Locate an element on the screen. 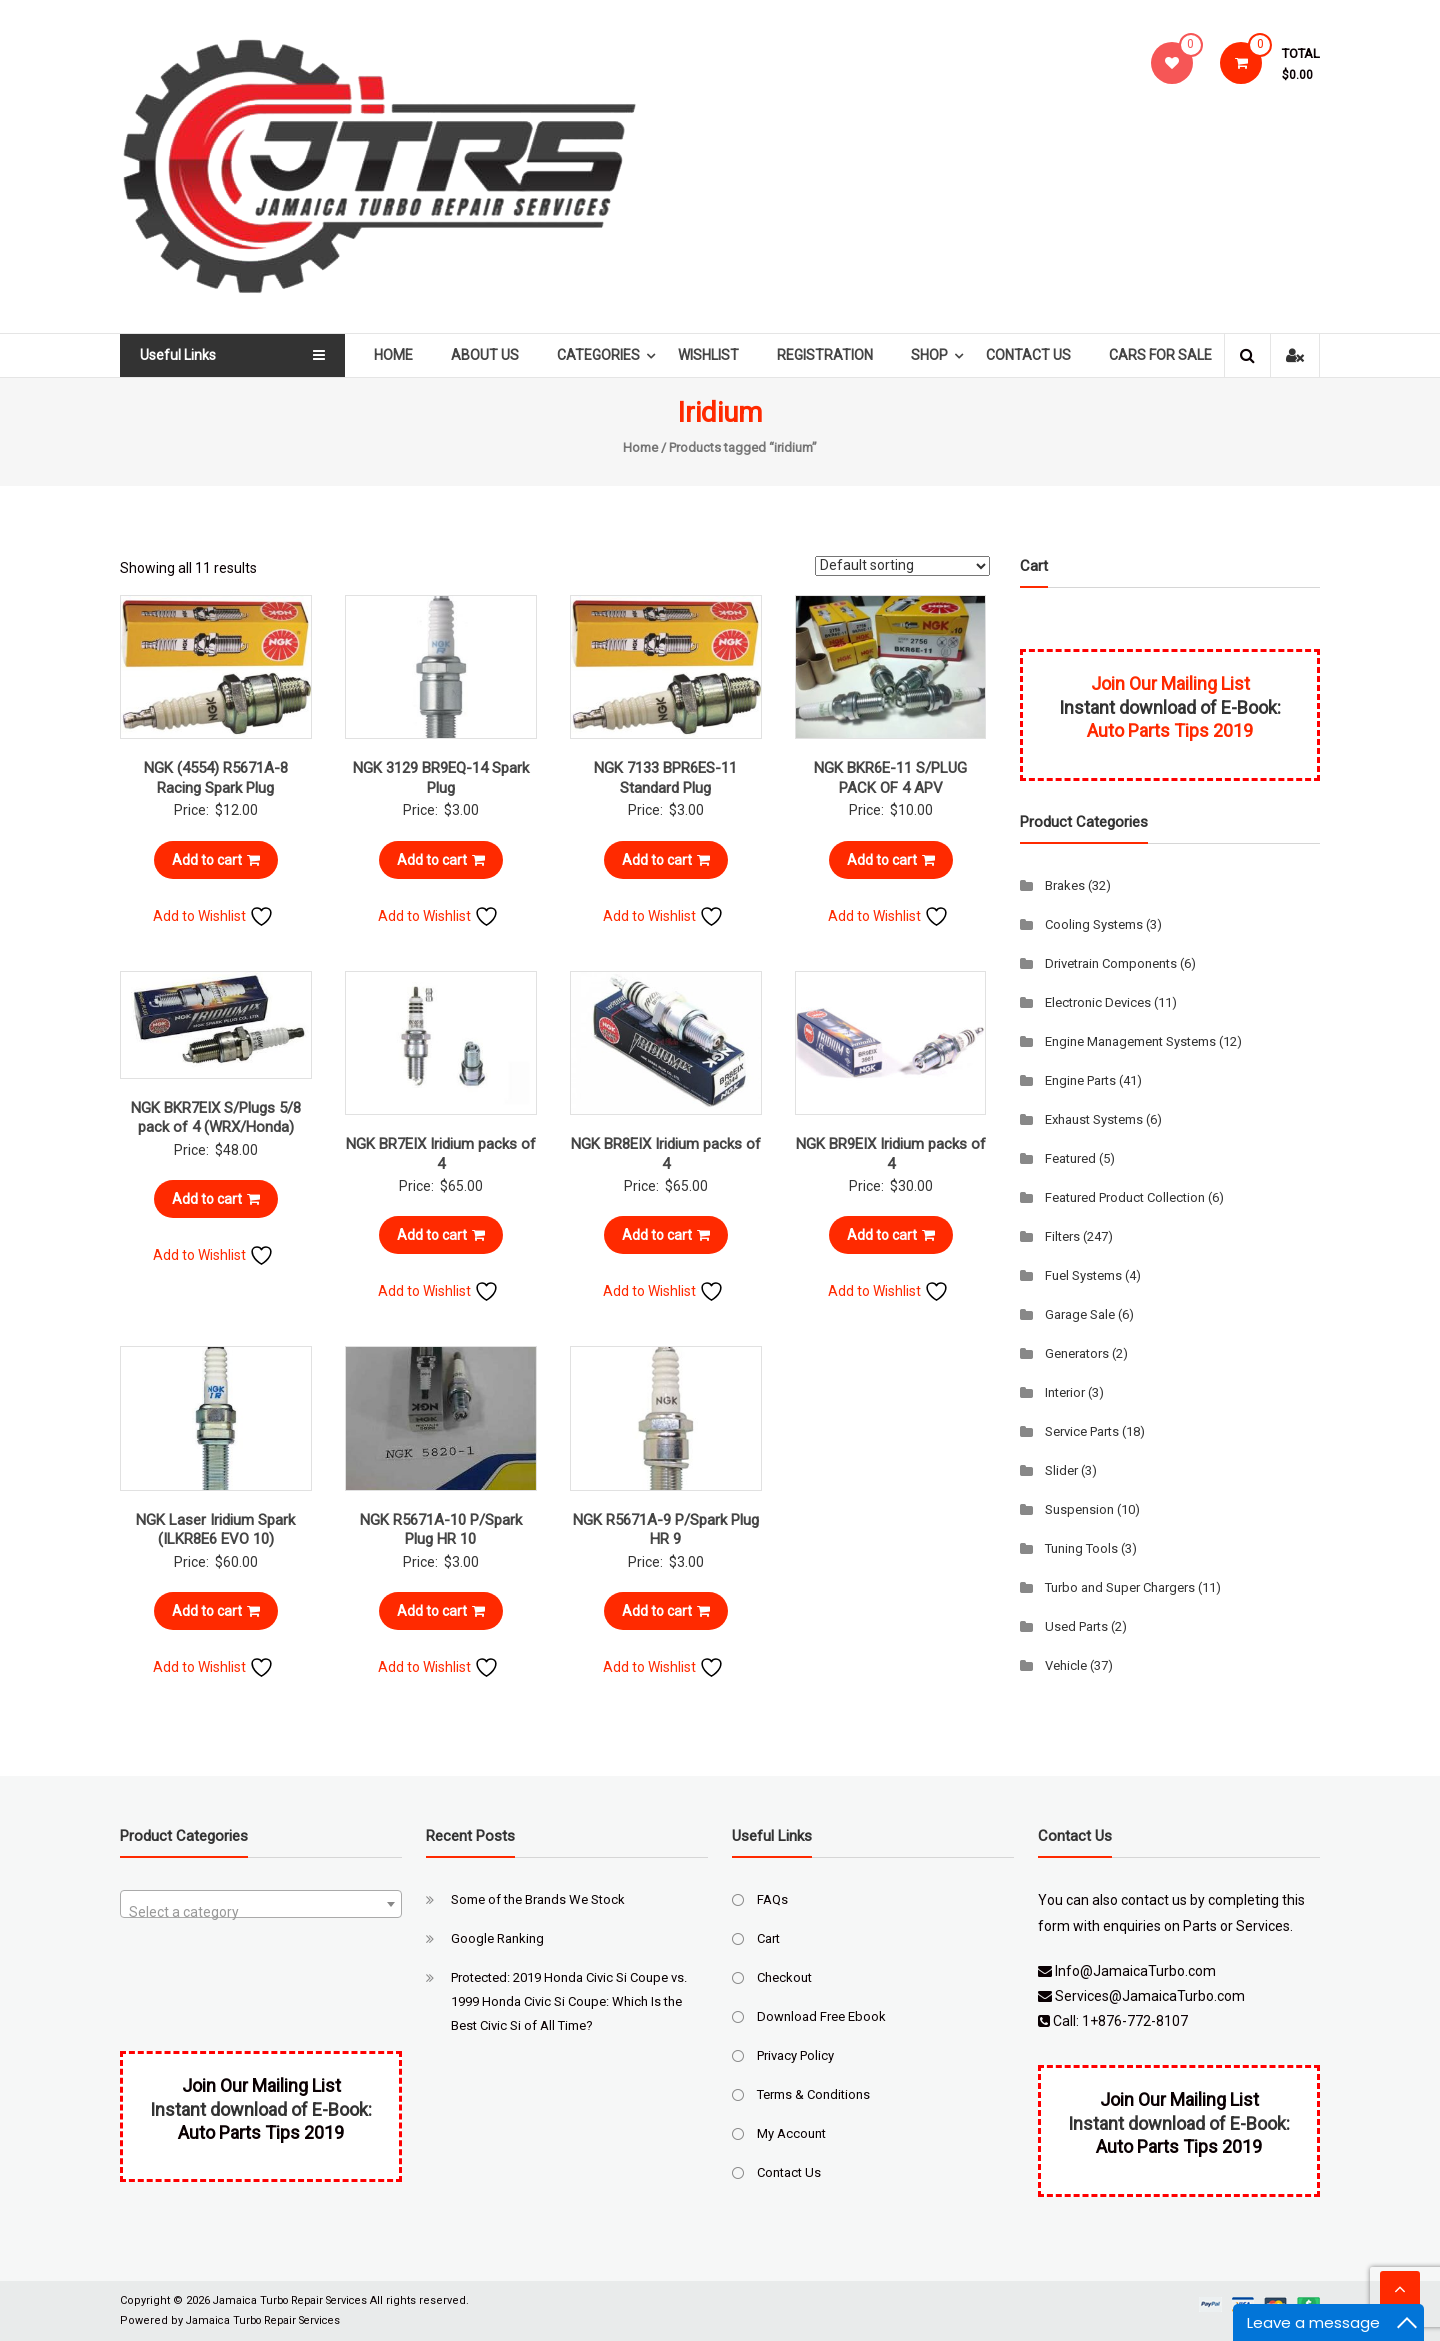 Image resolution: width=1440 pixels, height=2341 pixels. Join Our Mailing List is located at coordinates (1170, 683).